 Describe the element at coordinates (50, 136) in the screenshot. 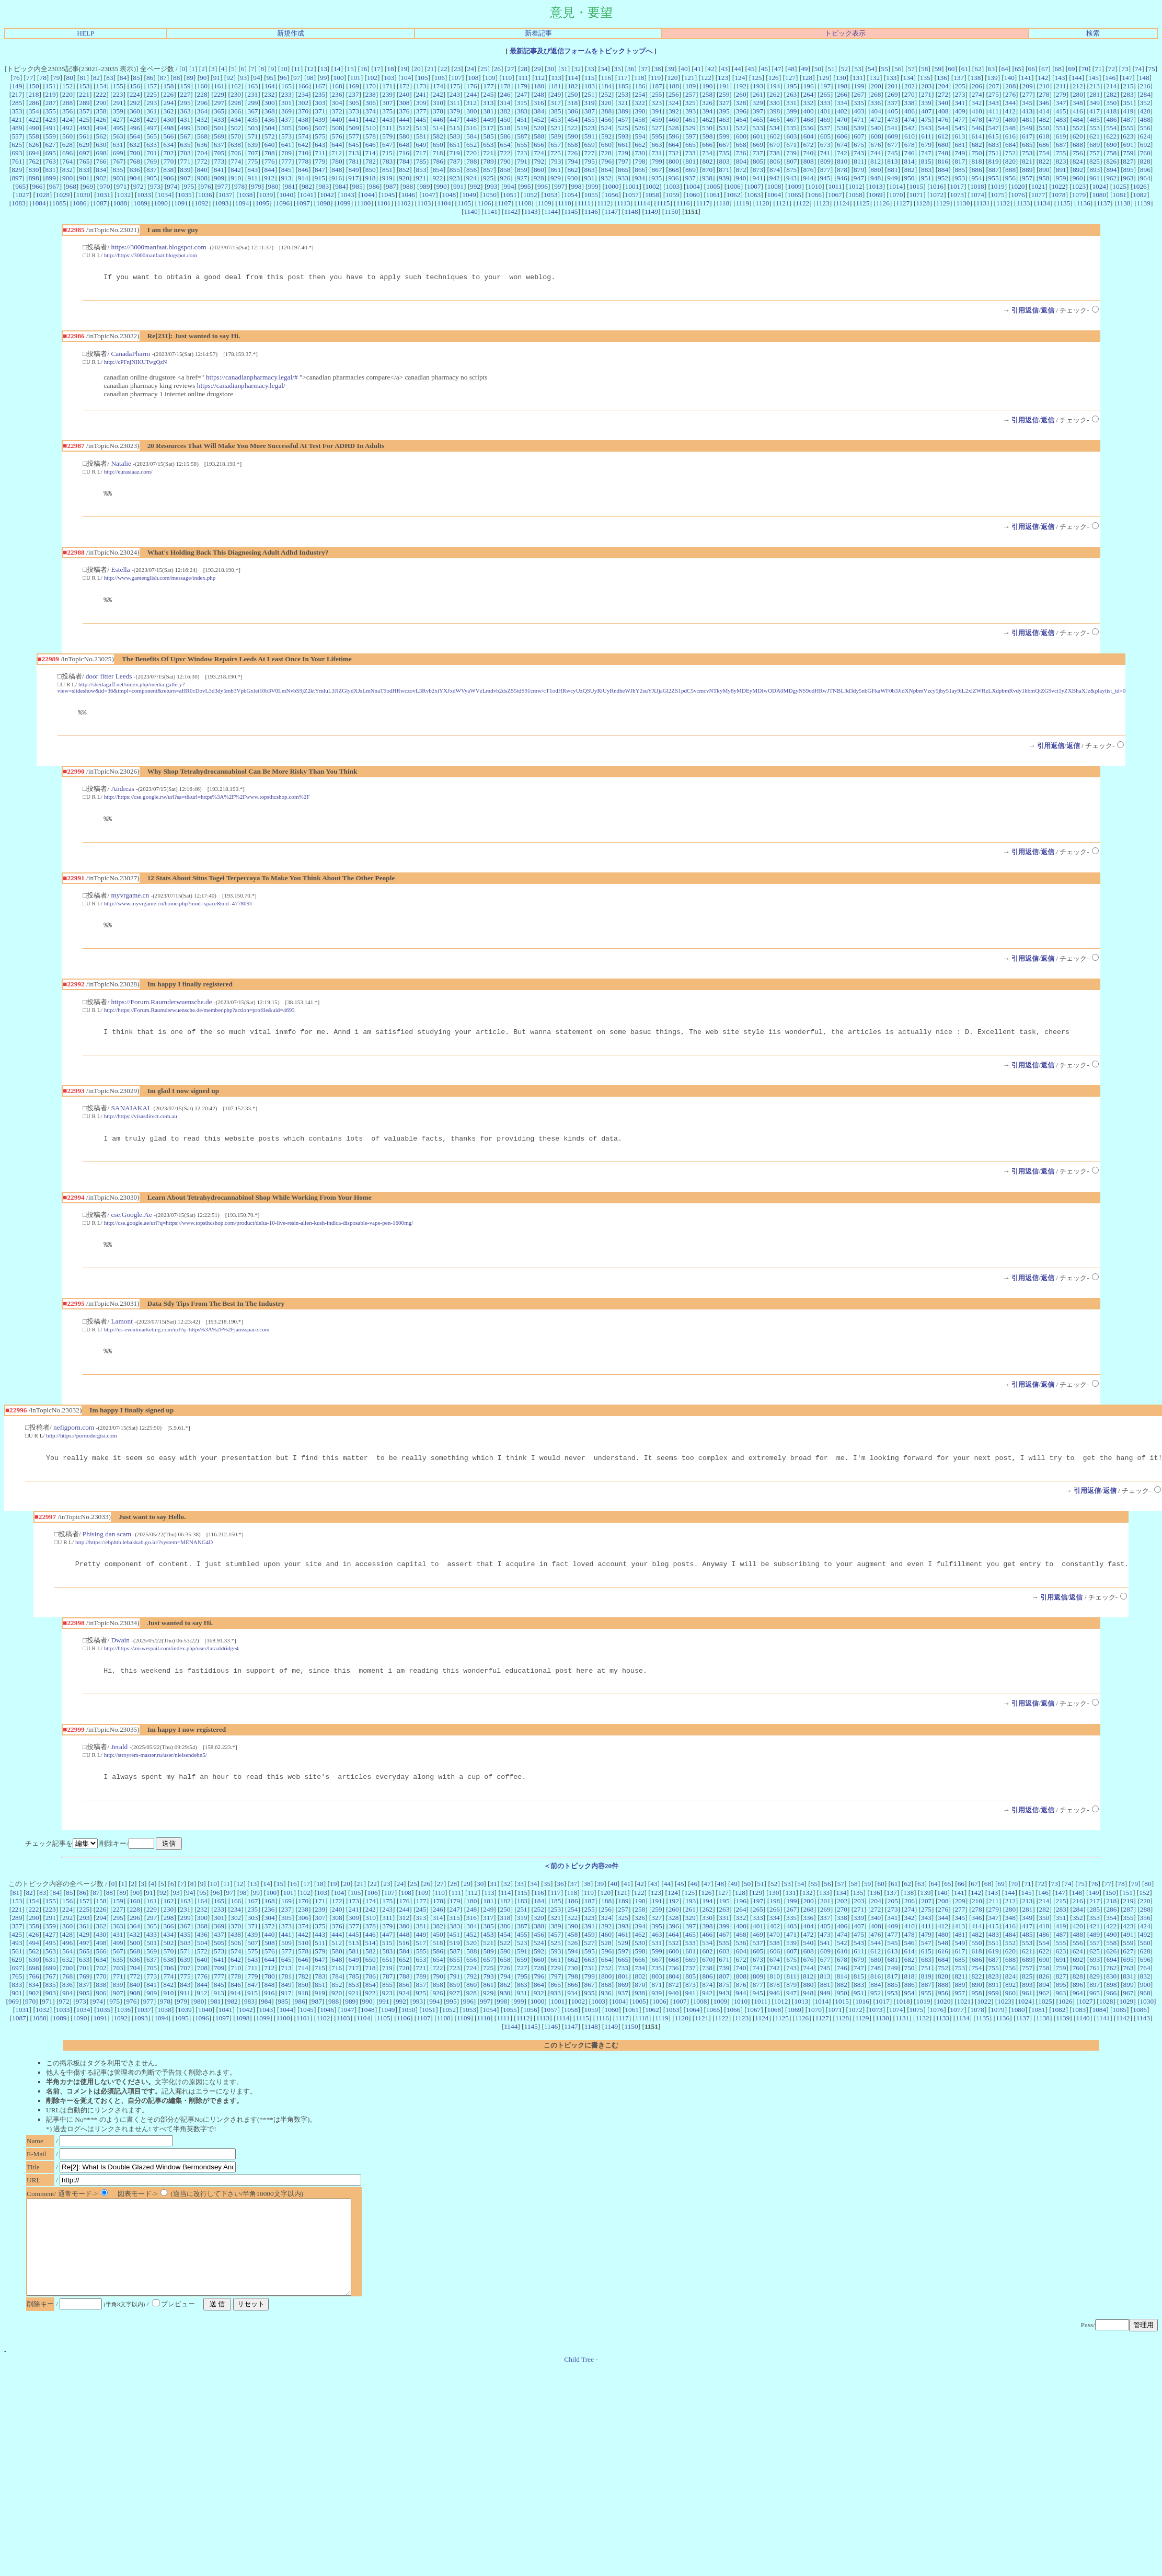

I see `559` at that location.